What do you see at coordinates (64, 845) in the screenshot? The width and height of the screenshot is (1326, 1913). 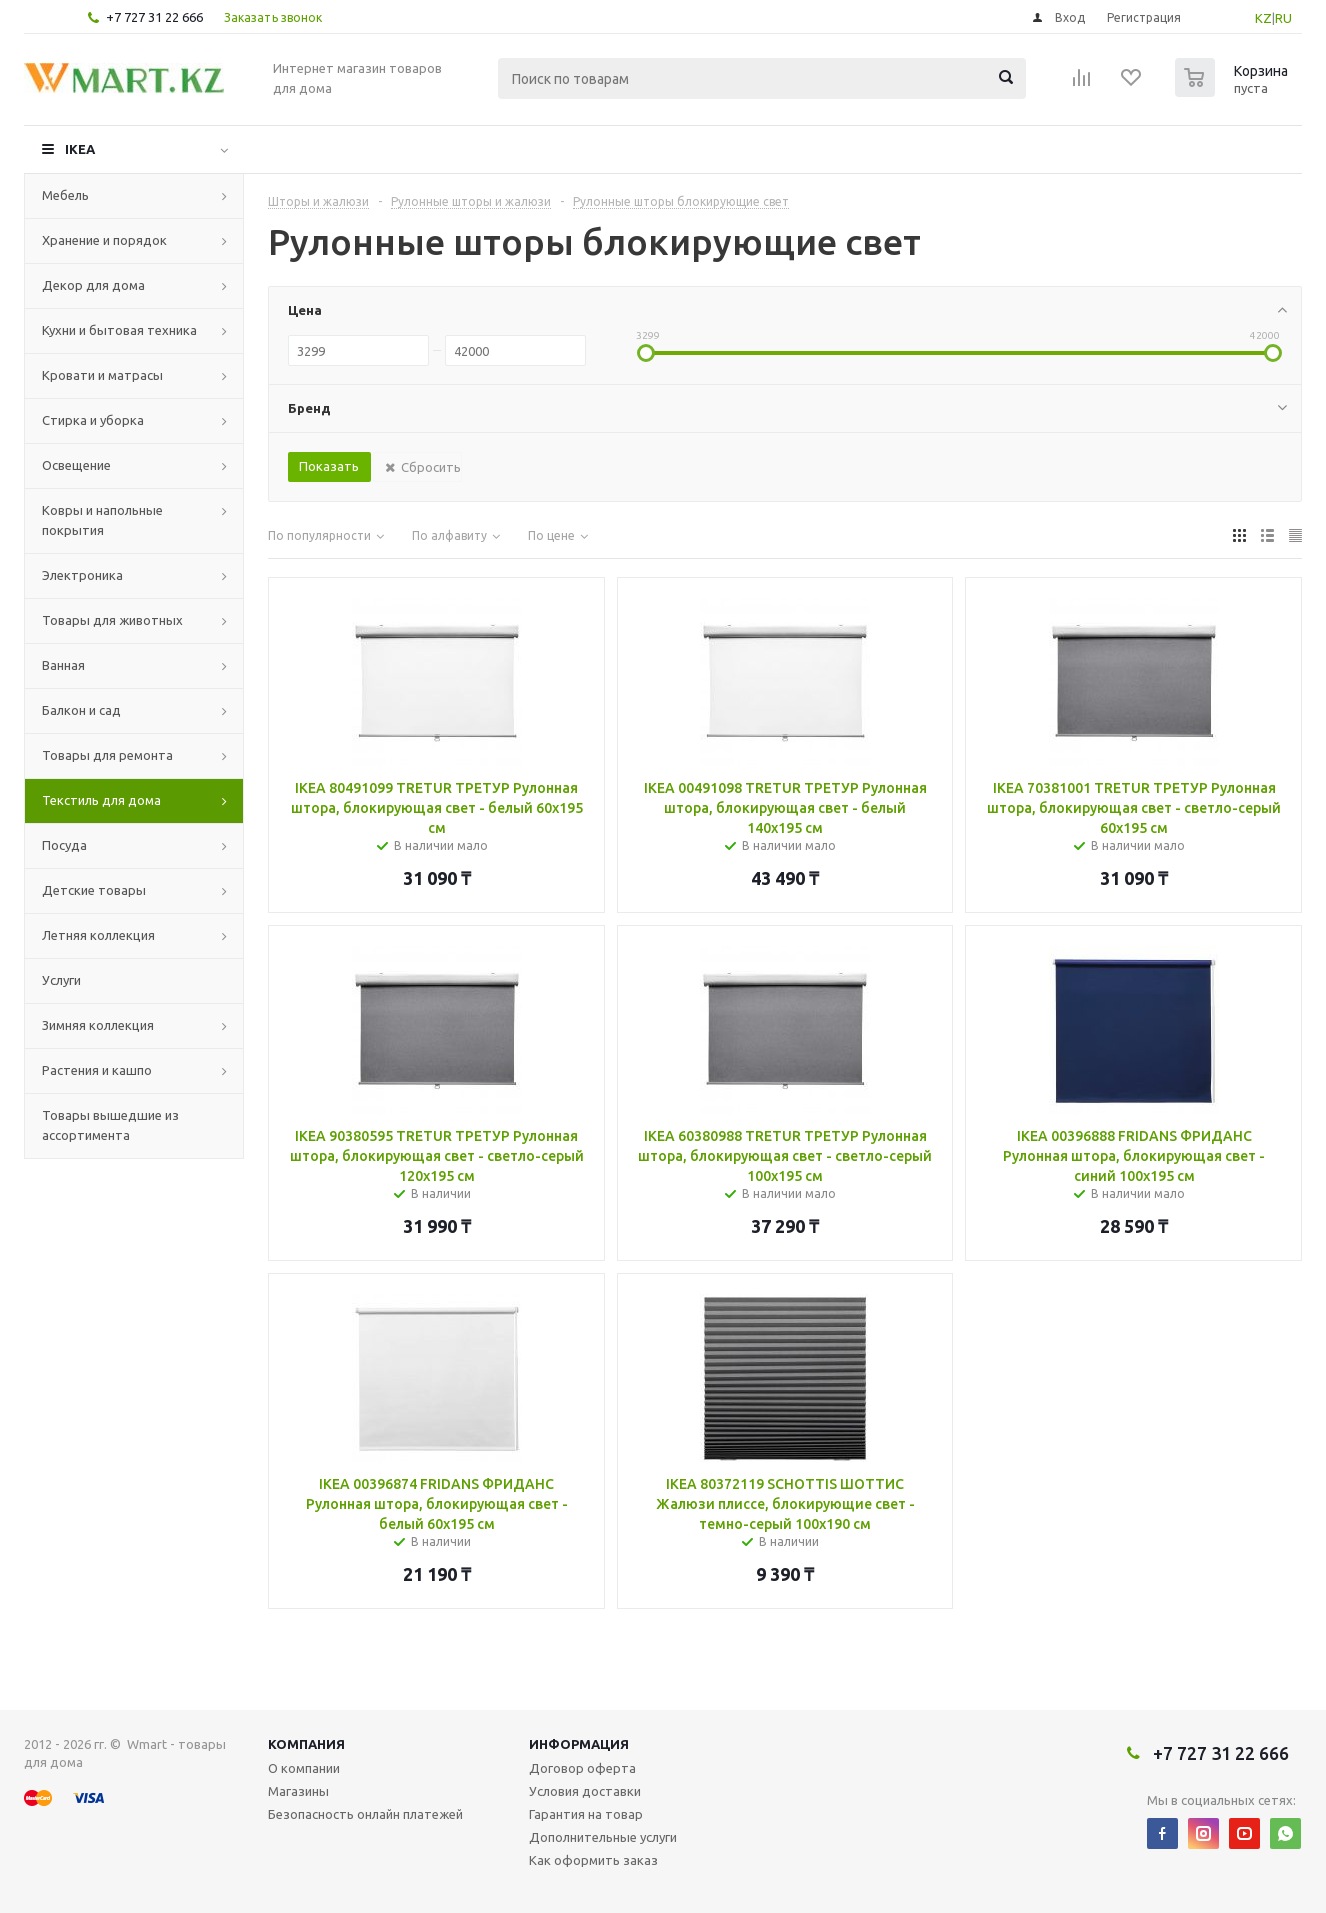 I see `Посуда` at bounding box center [64, 845].